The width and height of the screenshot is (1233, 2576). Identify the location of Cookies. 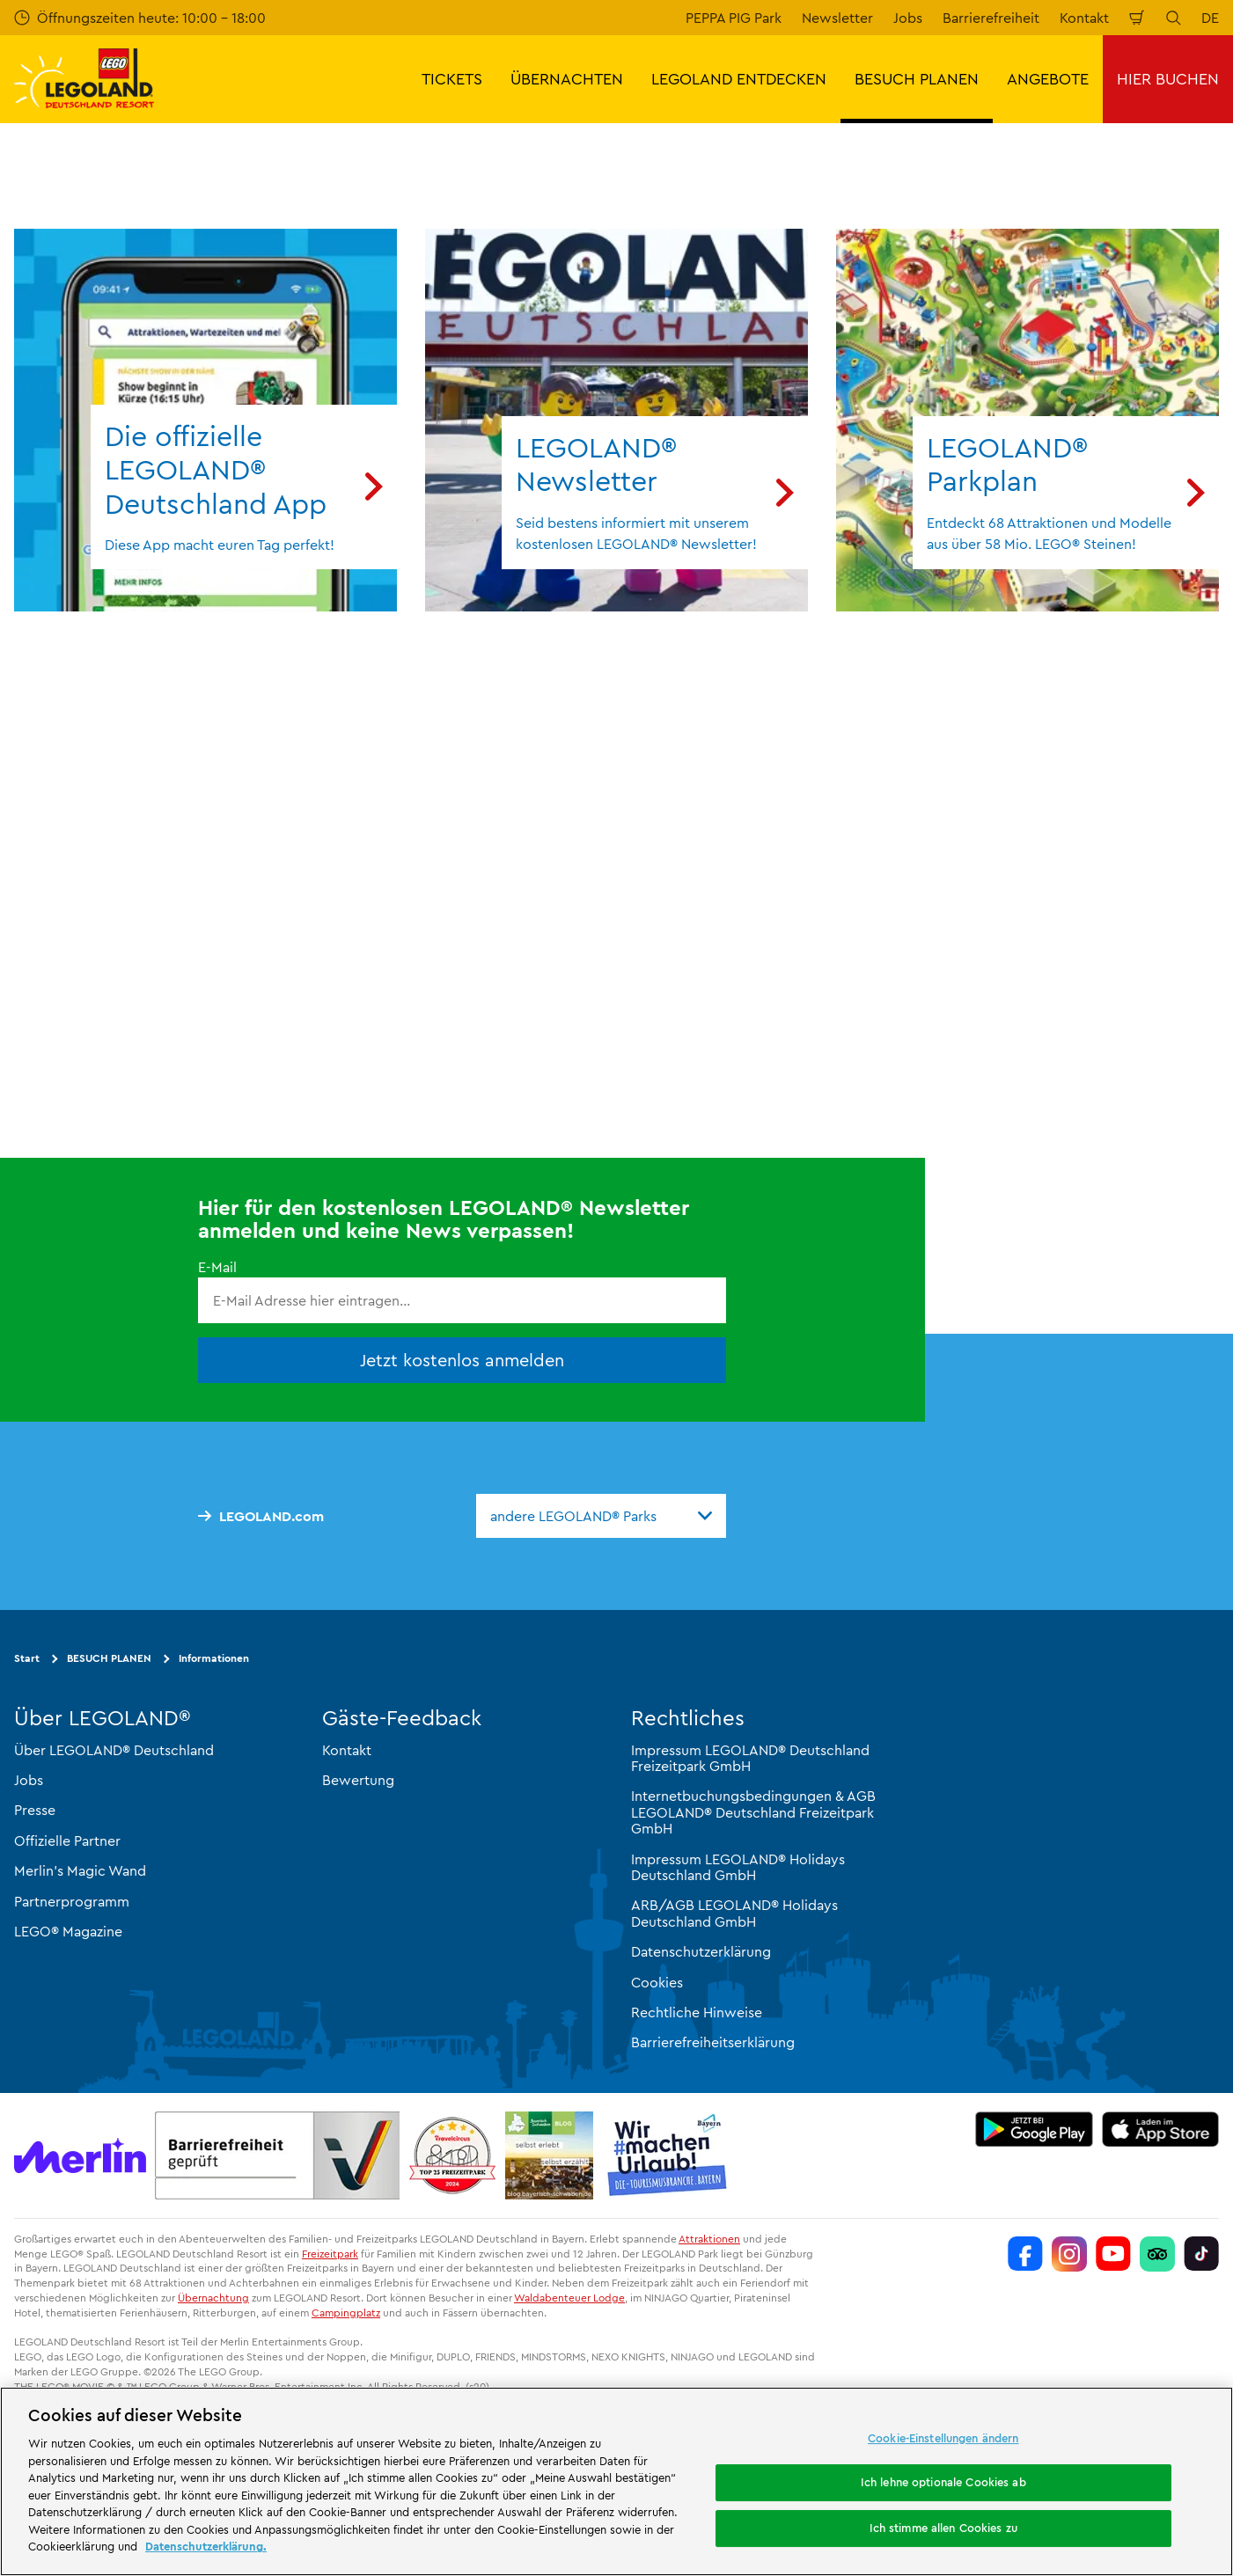
(657, 1982).